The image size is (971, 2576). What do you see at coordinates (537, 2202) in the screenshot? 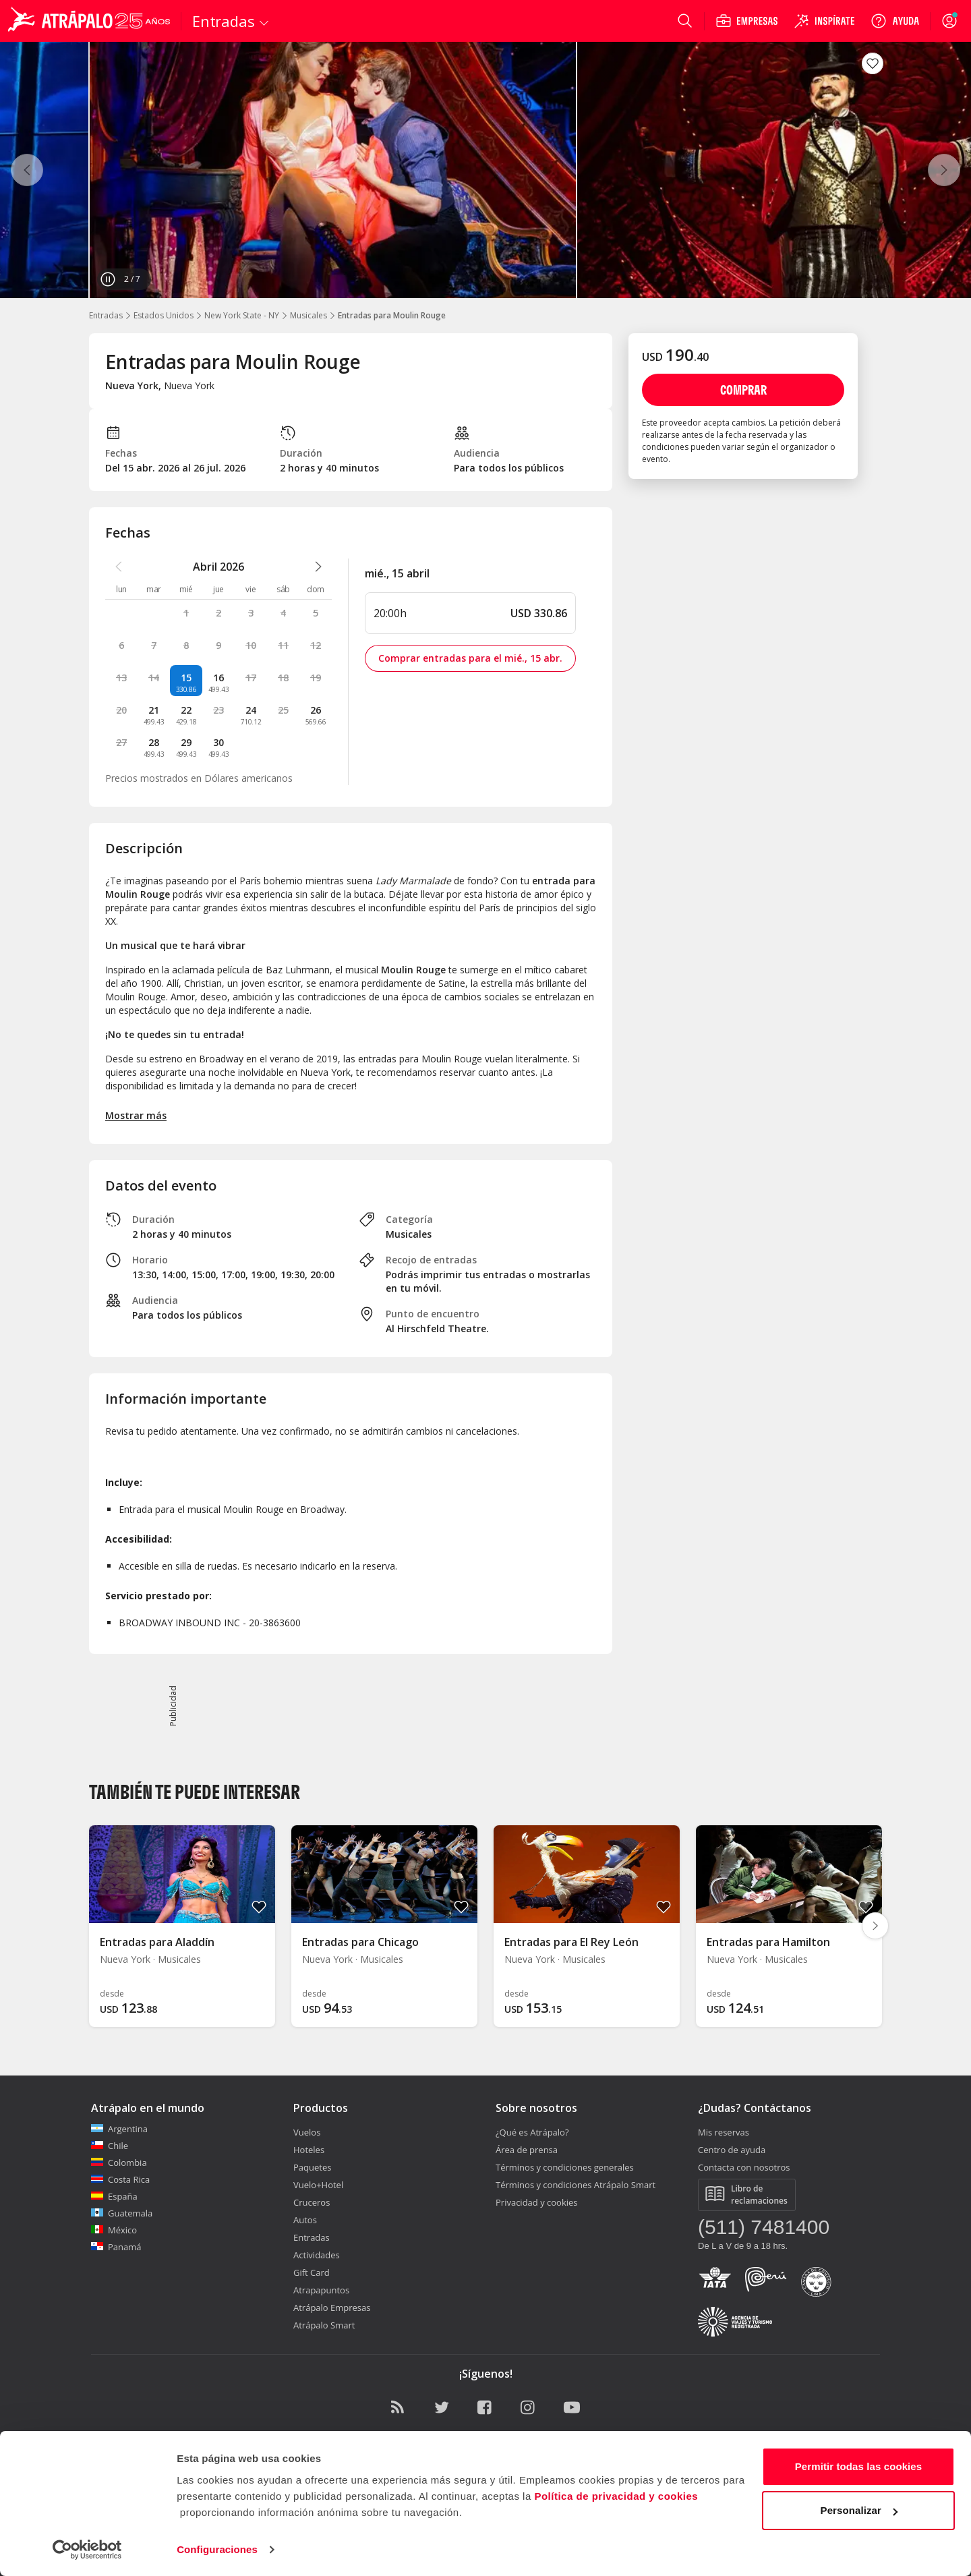
I see `Privacidad y cookies` at bounding box center [537, 2202].